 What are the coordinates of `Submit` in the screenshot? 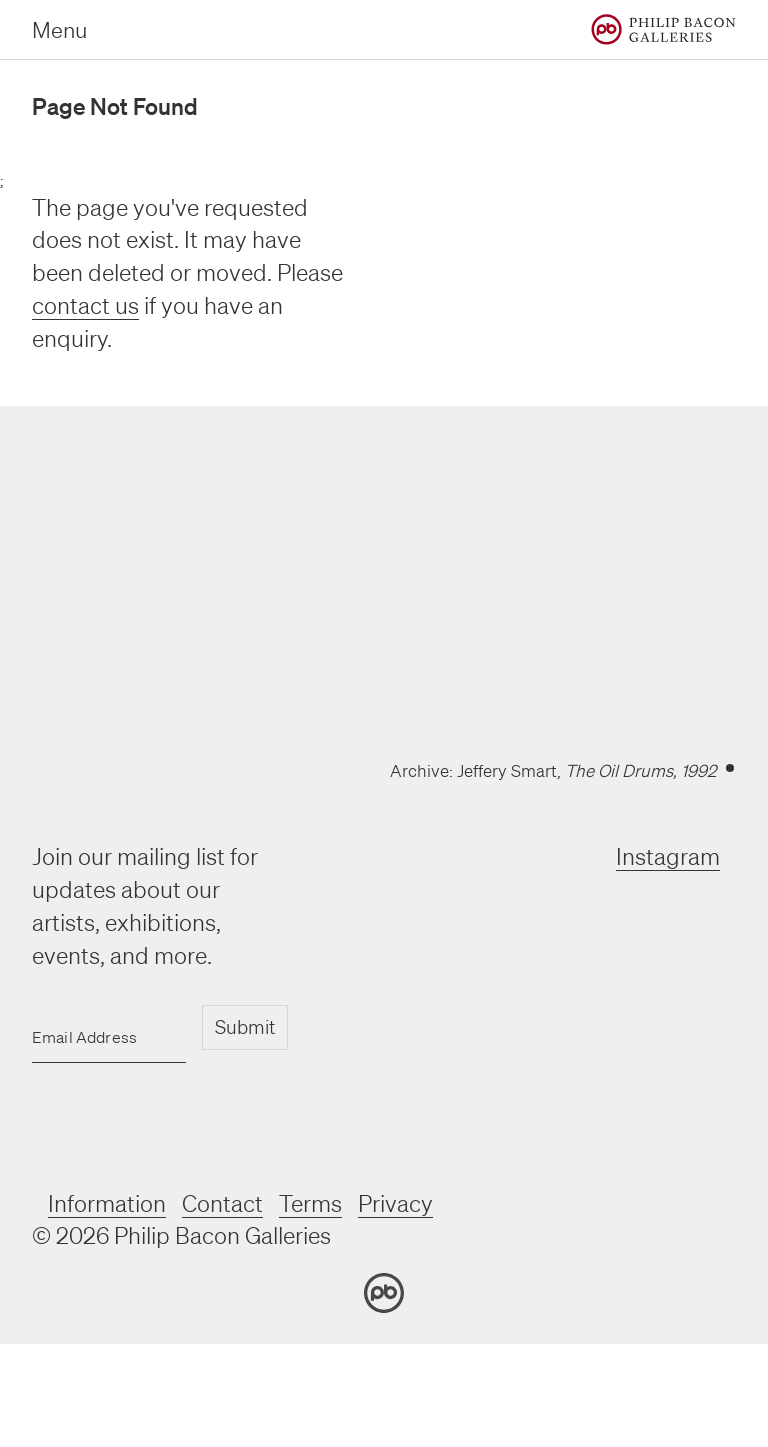 It's located at (245, 1027).